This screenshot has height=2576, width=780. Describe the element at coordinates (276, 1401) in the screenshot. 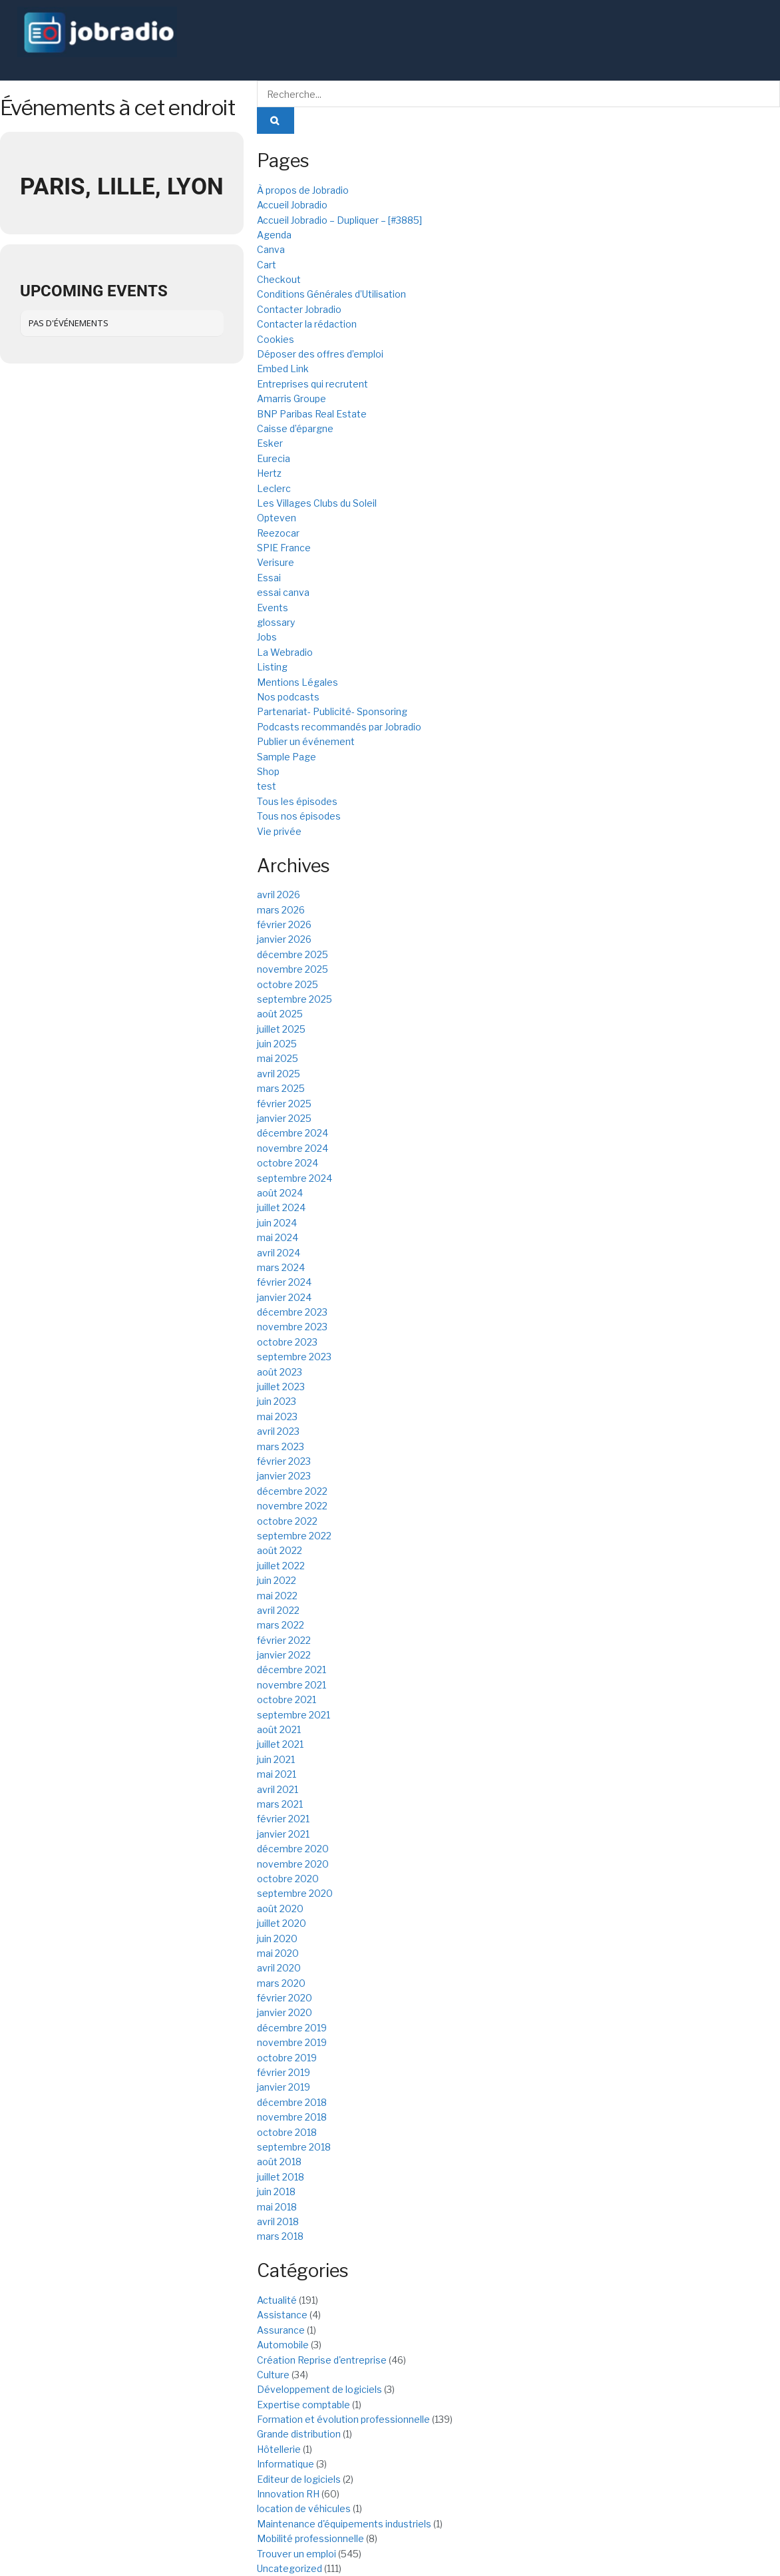

I see `juin 2023` at that location.